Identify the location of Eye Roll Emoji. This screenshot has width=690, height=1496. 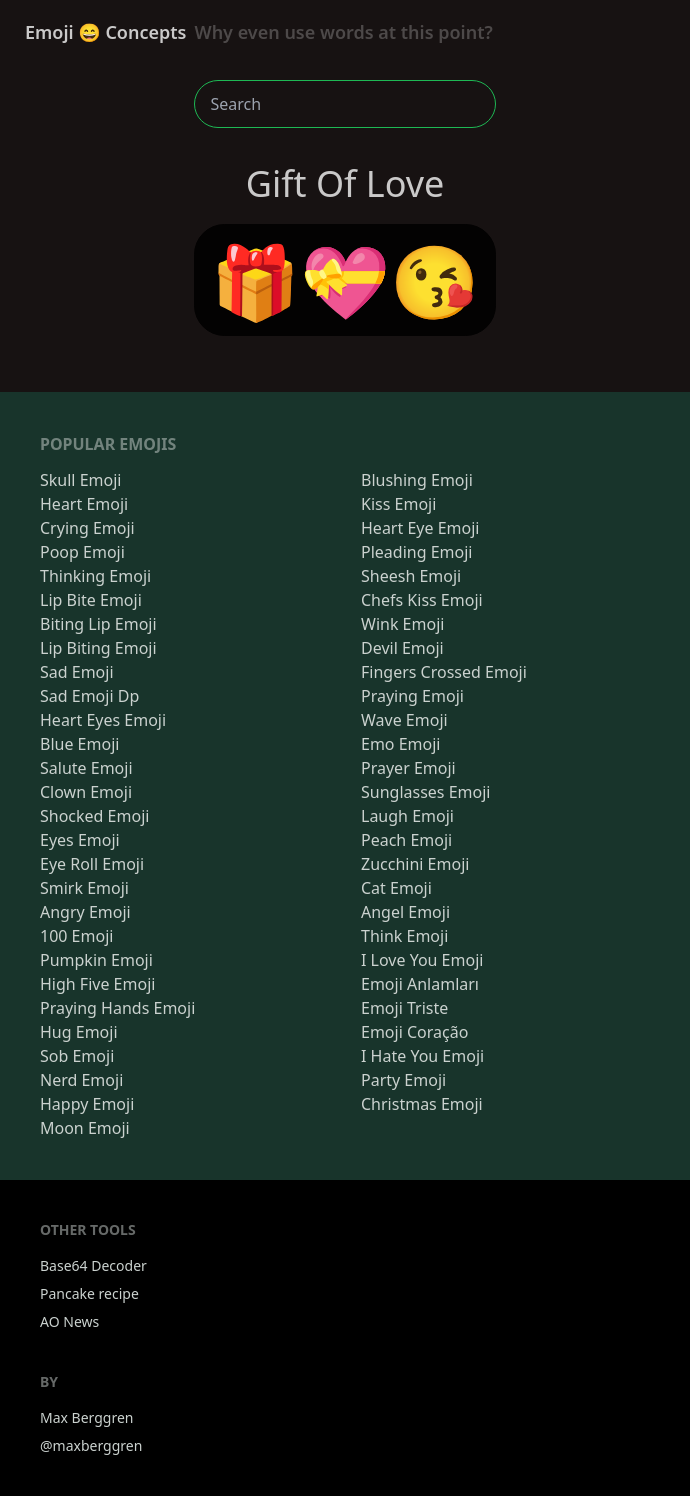
(92, 864).